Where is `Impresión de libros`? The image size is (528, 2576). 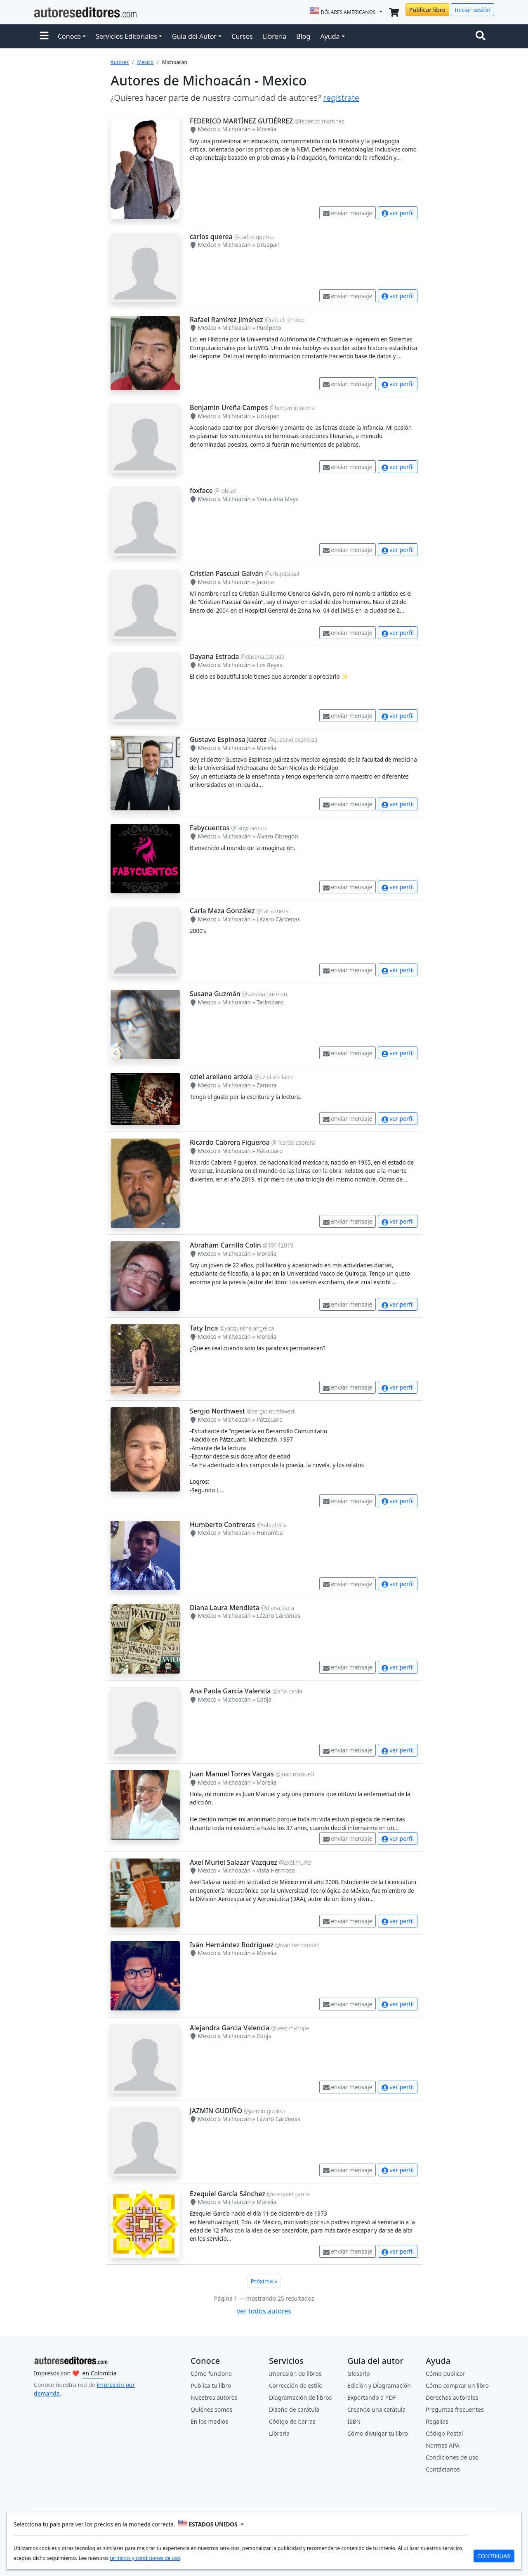
Impresión de libros is located at coordinates (295, 2373).